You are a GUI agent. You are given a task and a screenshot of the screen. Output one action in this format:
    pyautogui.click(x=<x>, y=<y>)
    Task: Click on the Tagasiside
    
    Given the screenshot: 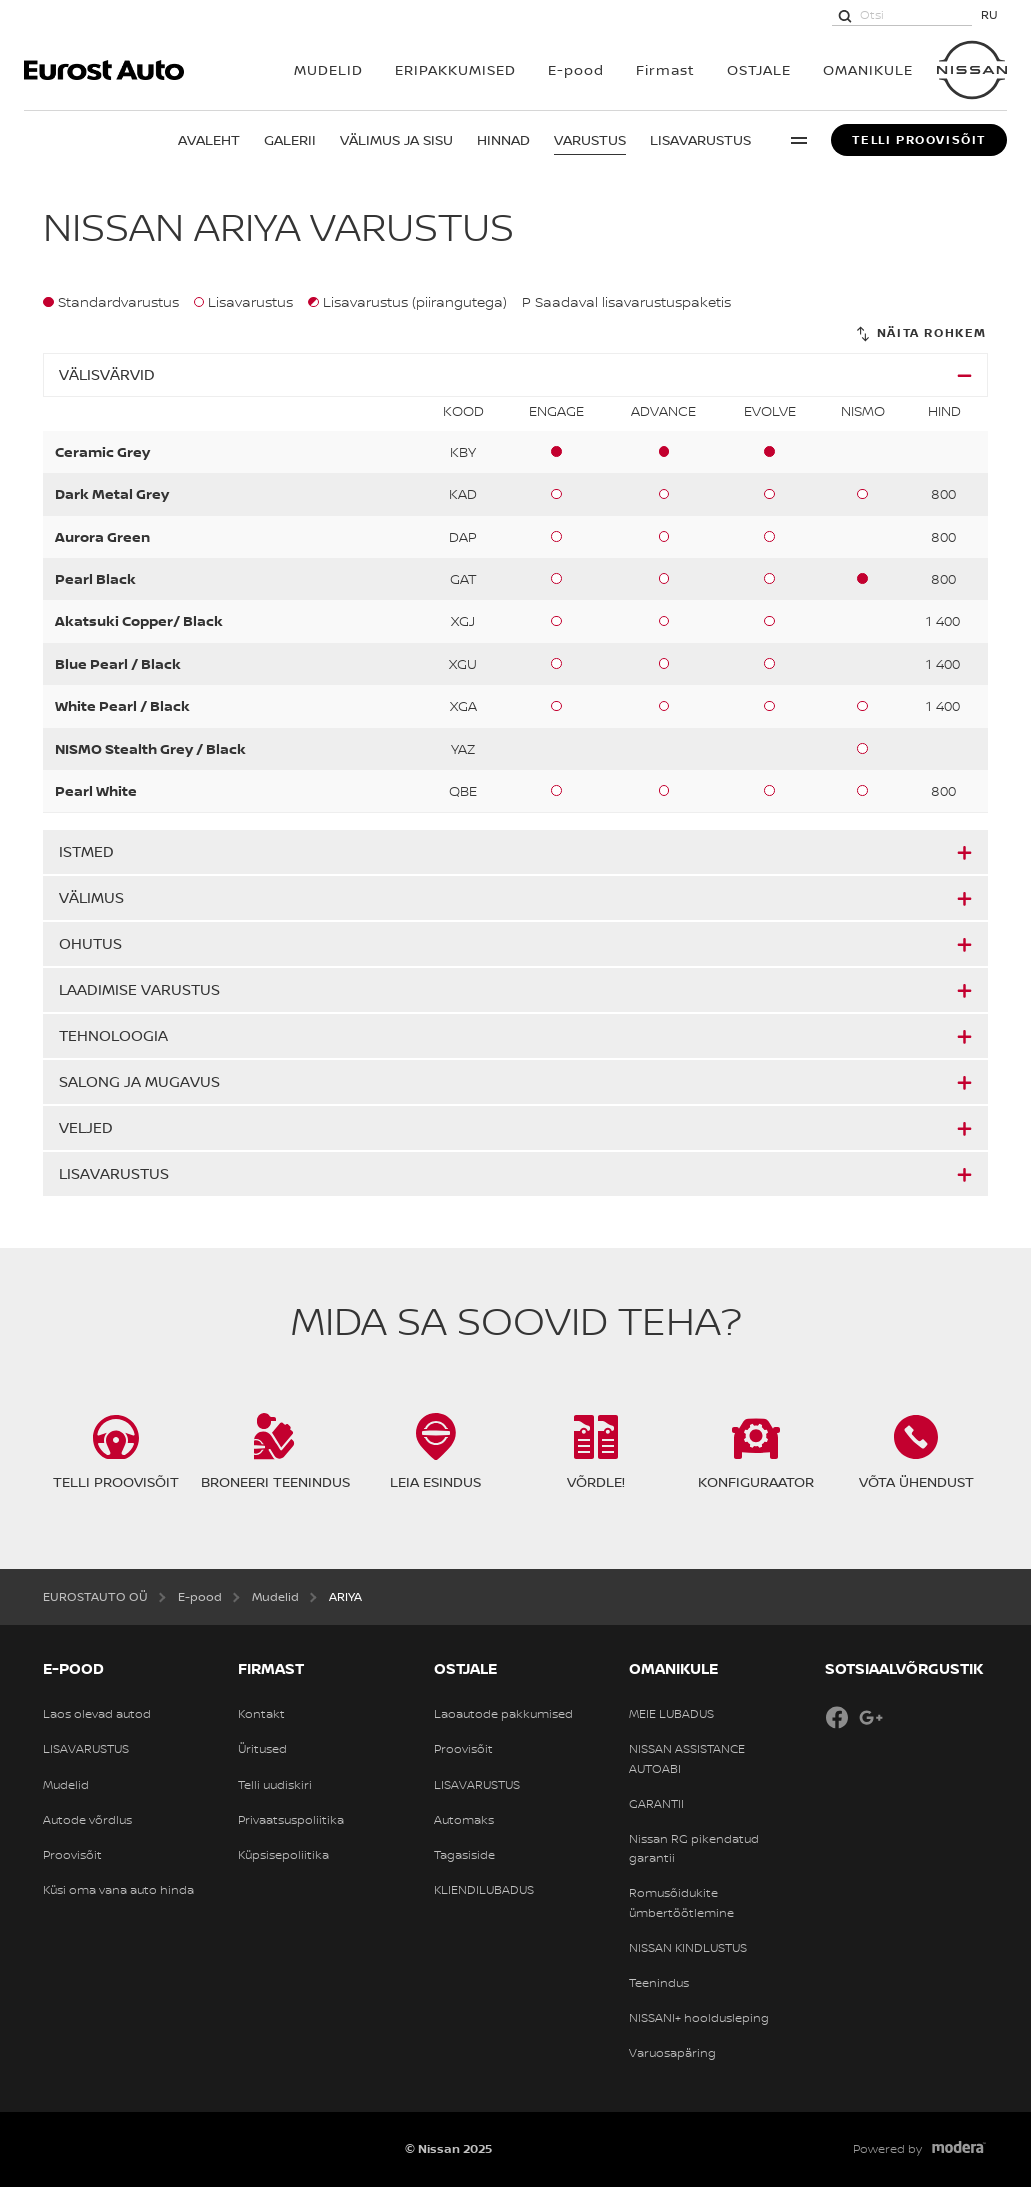 What is the action you would take?
    pyautogui.click(x=464, y=1855)
    